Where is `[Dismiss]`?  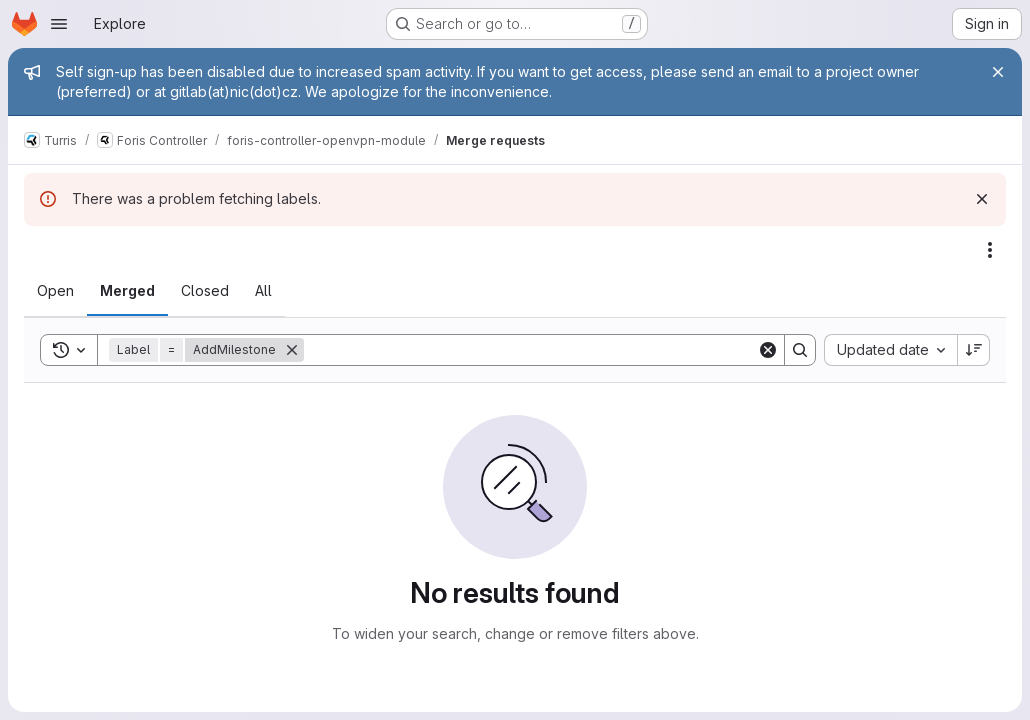 [Dismiss] is located at coordinates (982, 199).